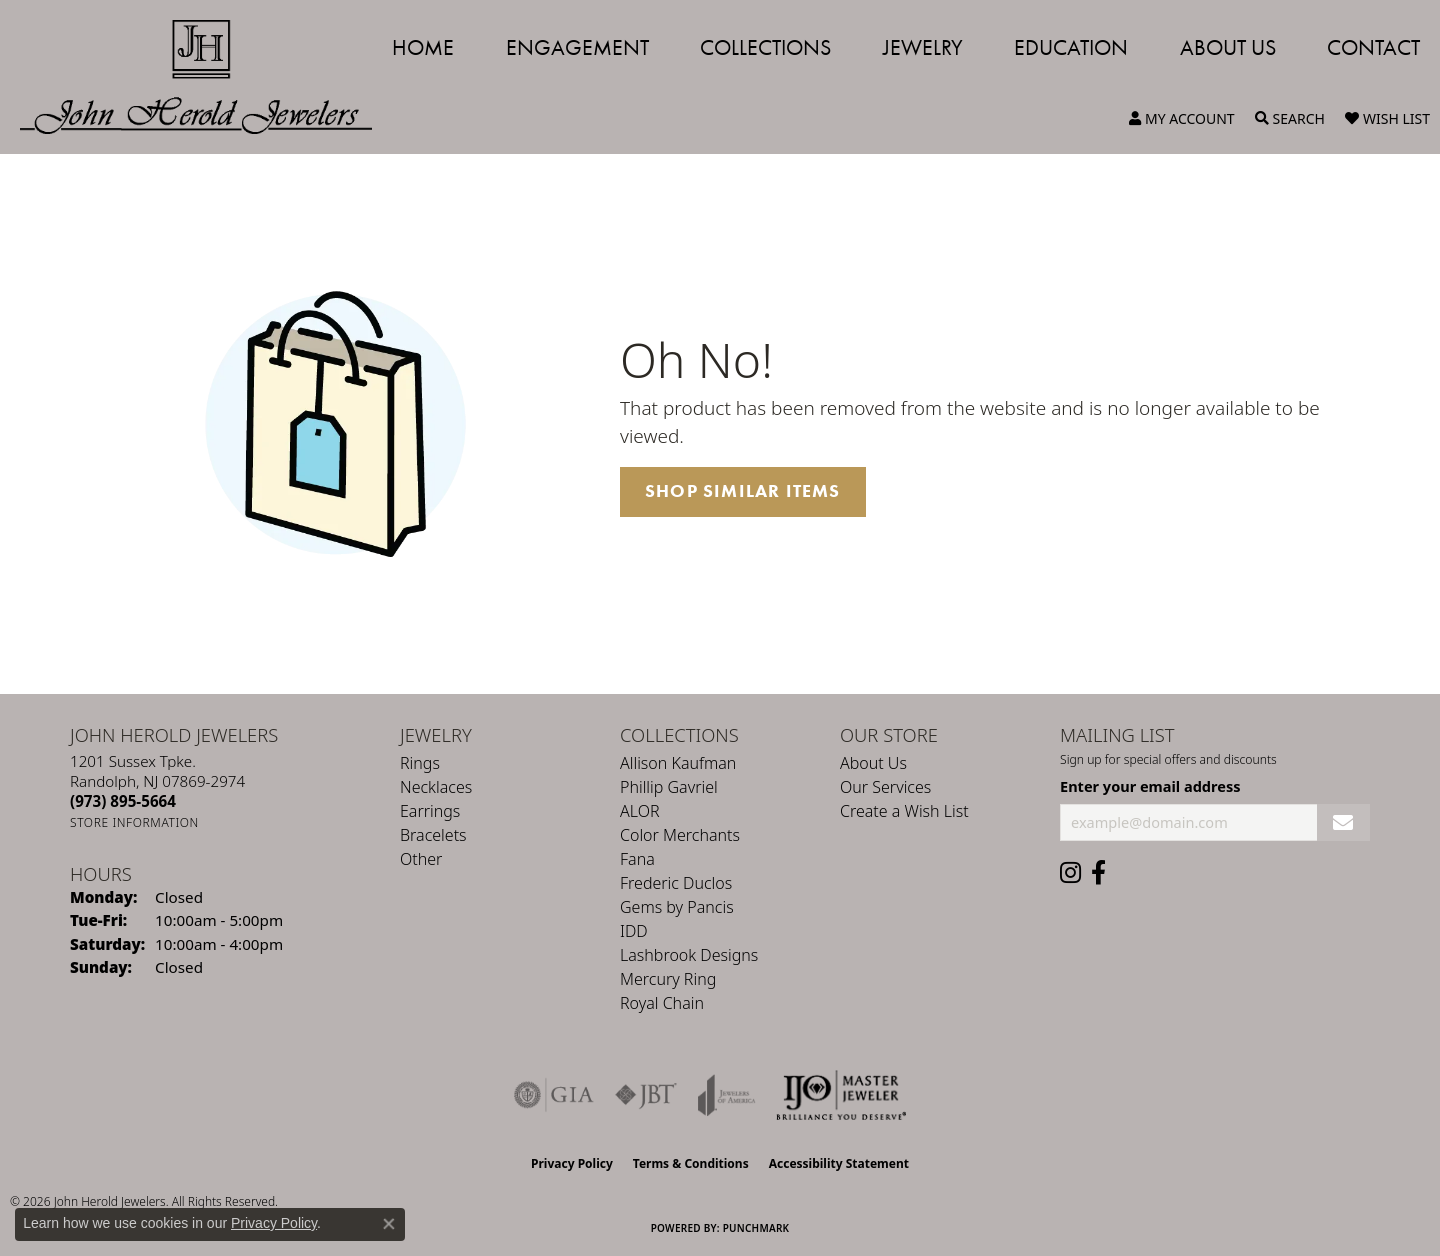 The image size is (1440, 1256). I want to click on Bracelets [menuitem], so click(433, 835).